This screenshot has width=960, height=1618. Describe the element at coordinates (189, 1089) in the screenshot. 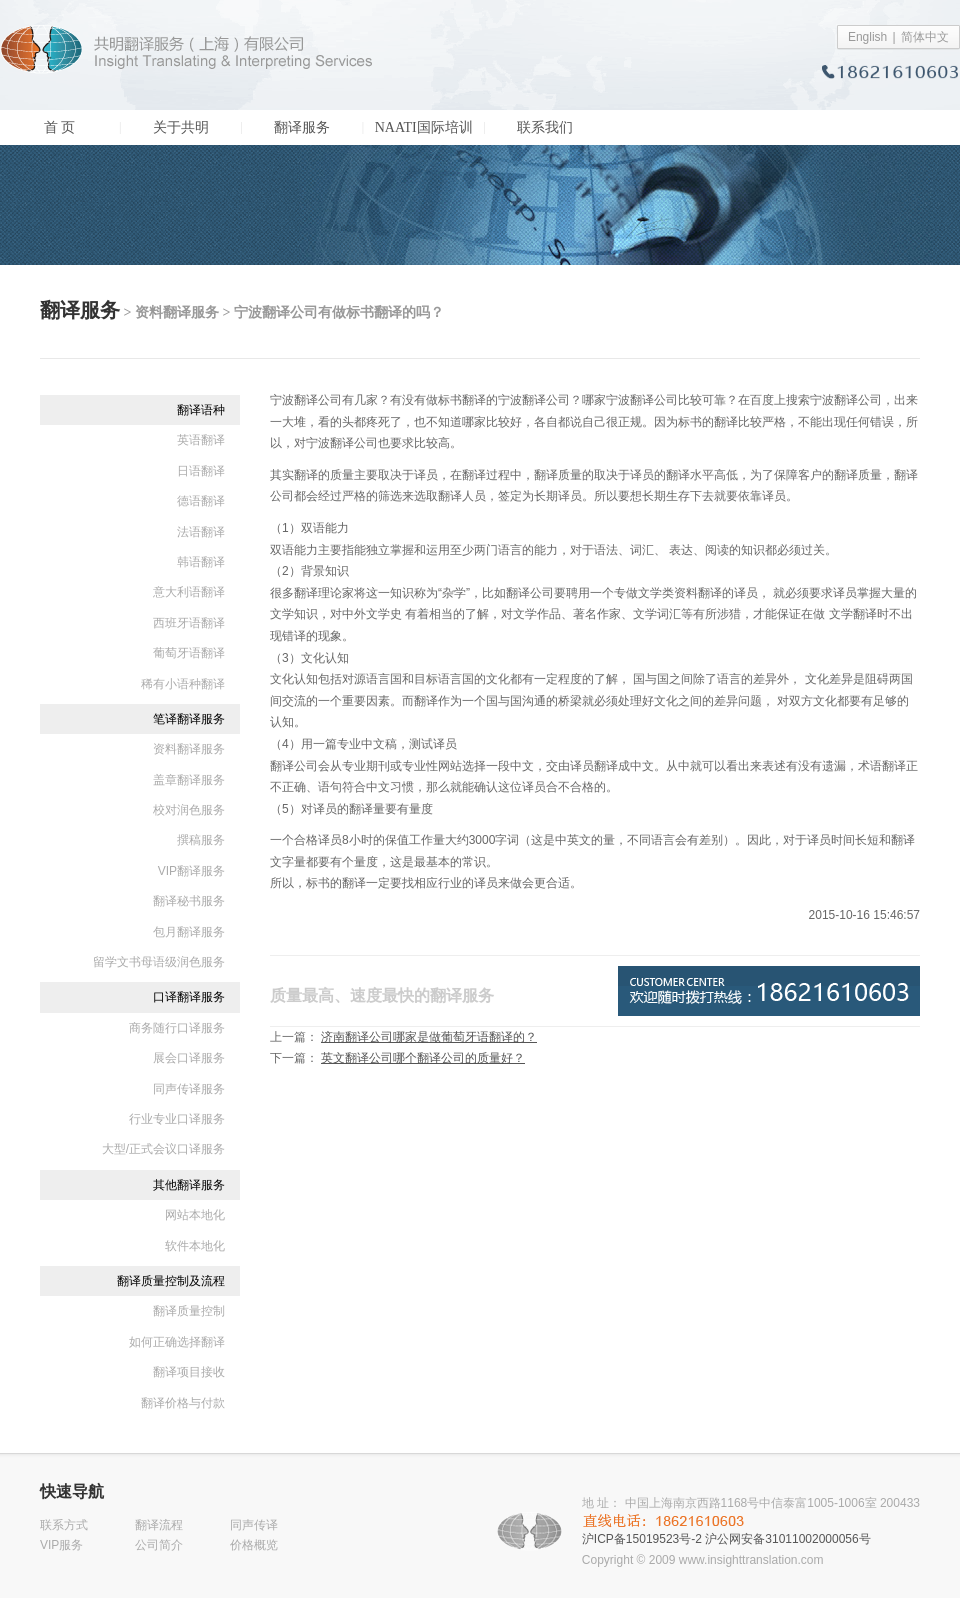

I see `同声传译服务` at that location.